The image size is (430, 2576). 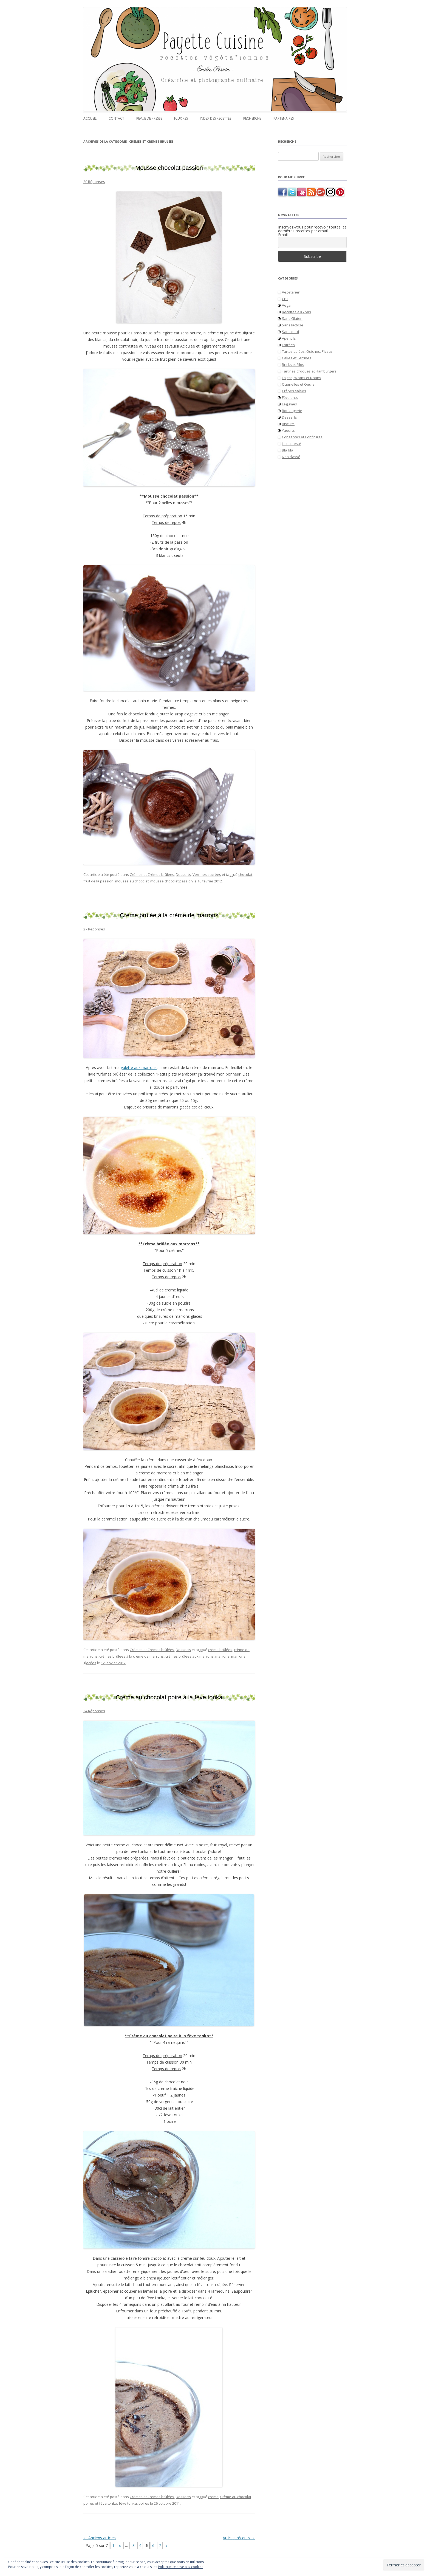 I want to click on mousse au chocolat, so click(x=132, y=881).